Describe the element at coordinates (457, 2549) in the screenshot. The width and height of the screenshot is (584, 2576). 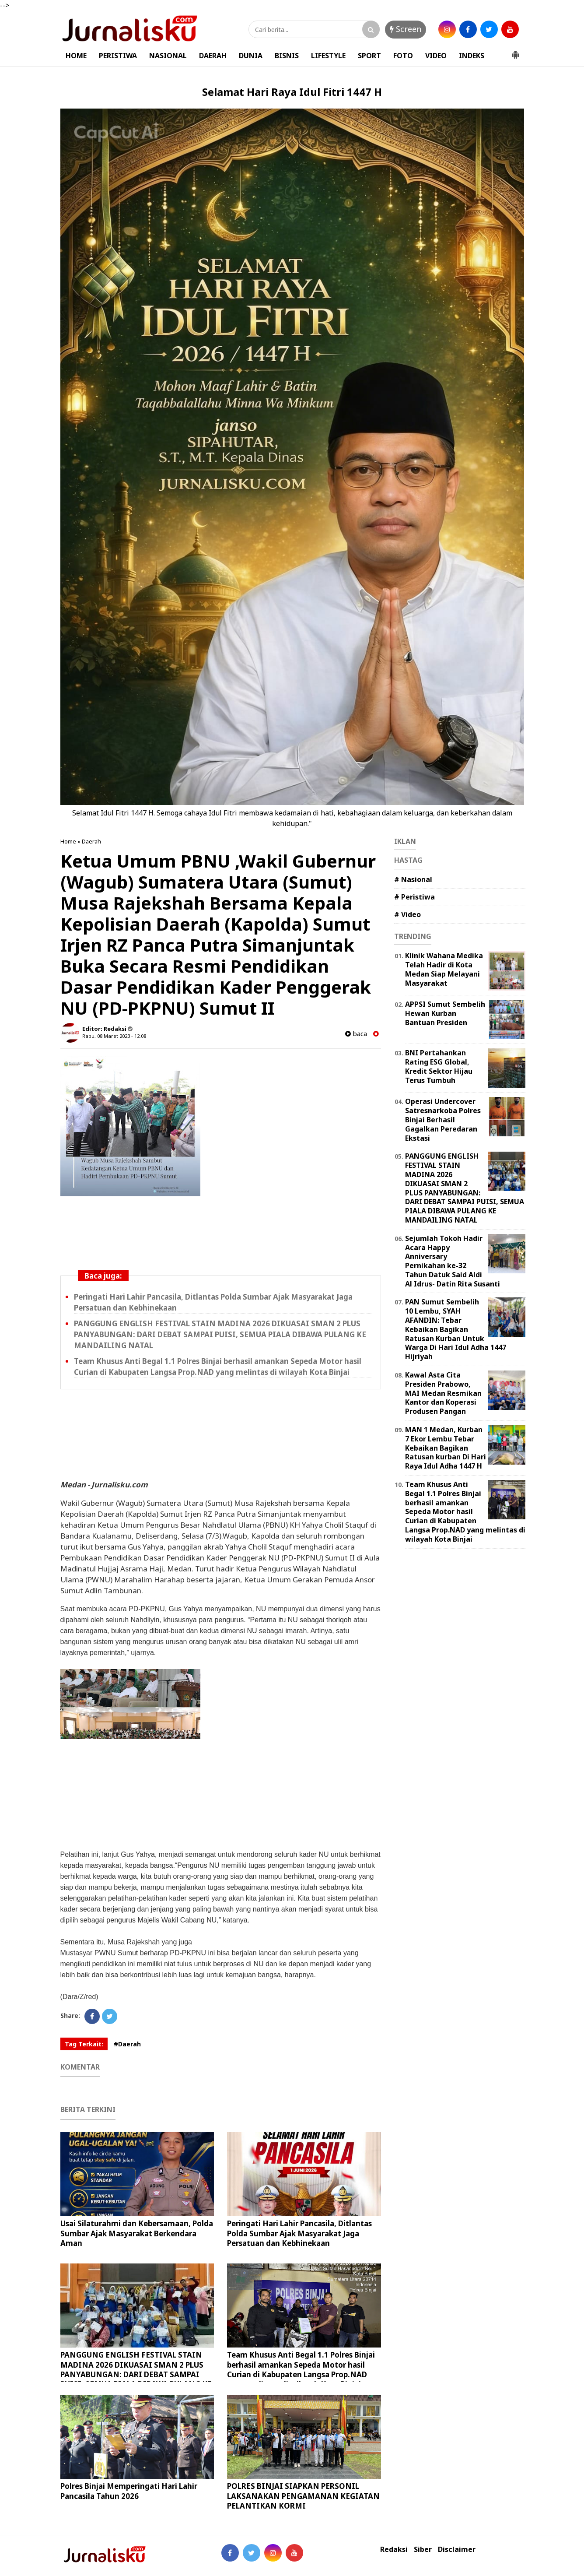
I see `Disclaimer` at that location.